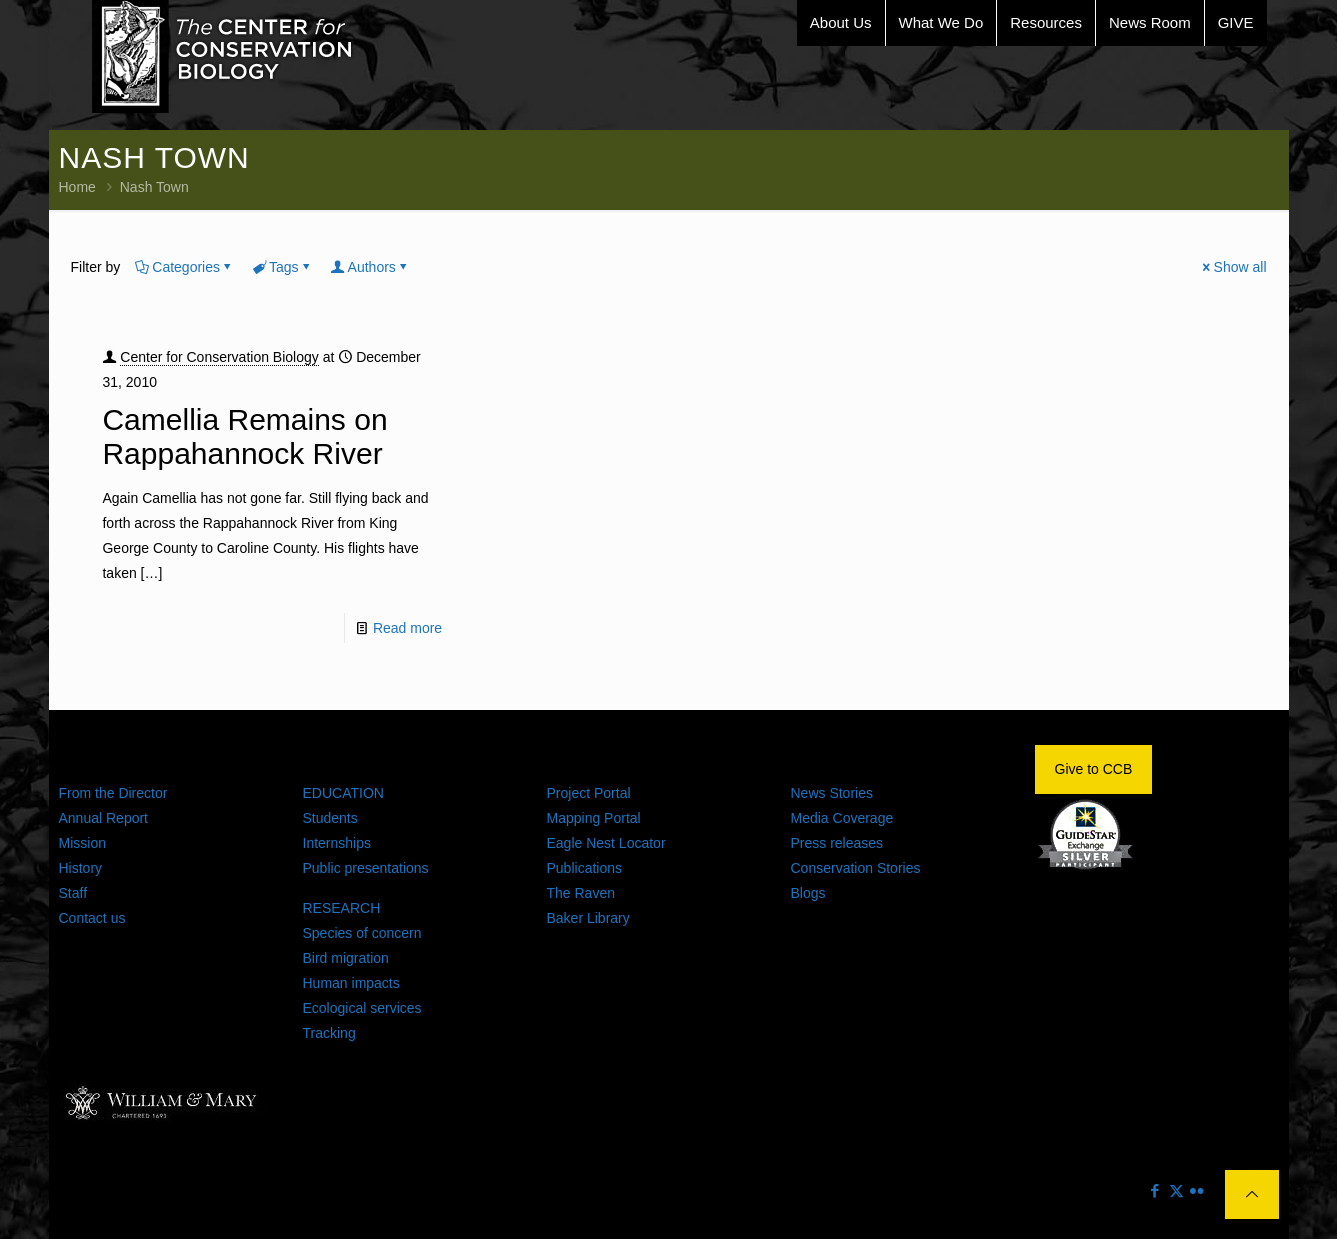 The image size is (1337, 1239). I want to click on News Stories, so click(832, 793).